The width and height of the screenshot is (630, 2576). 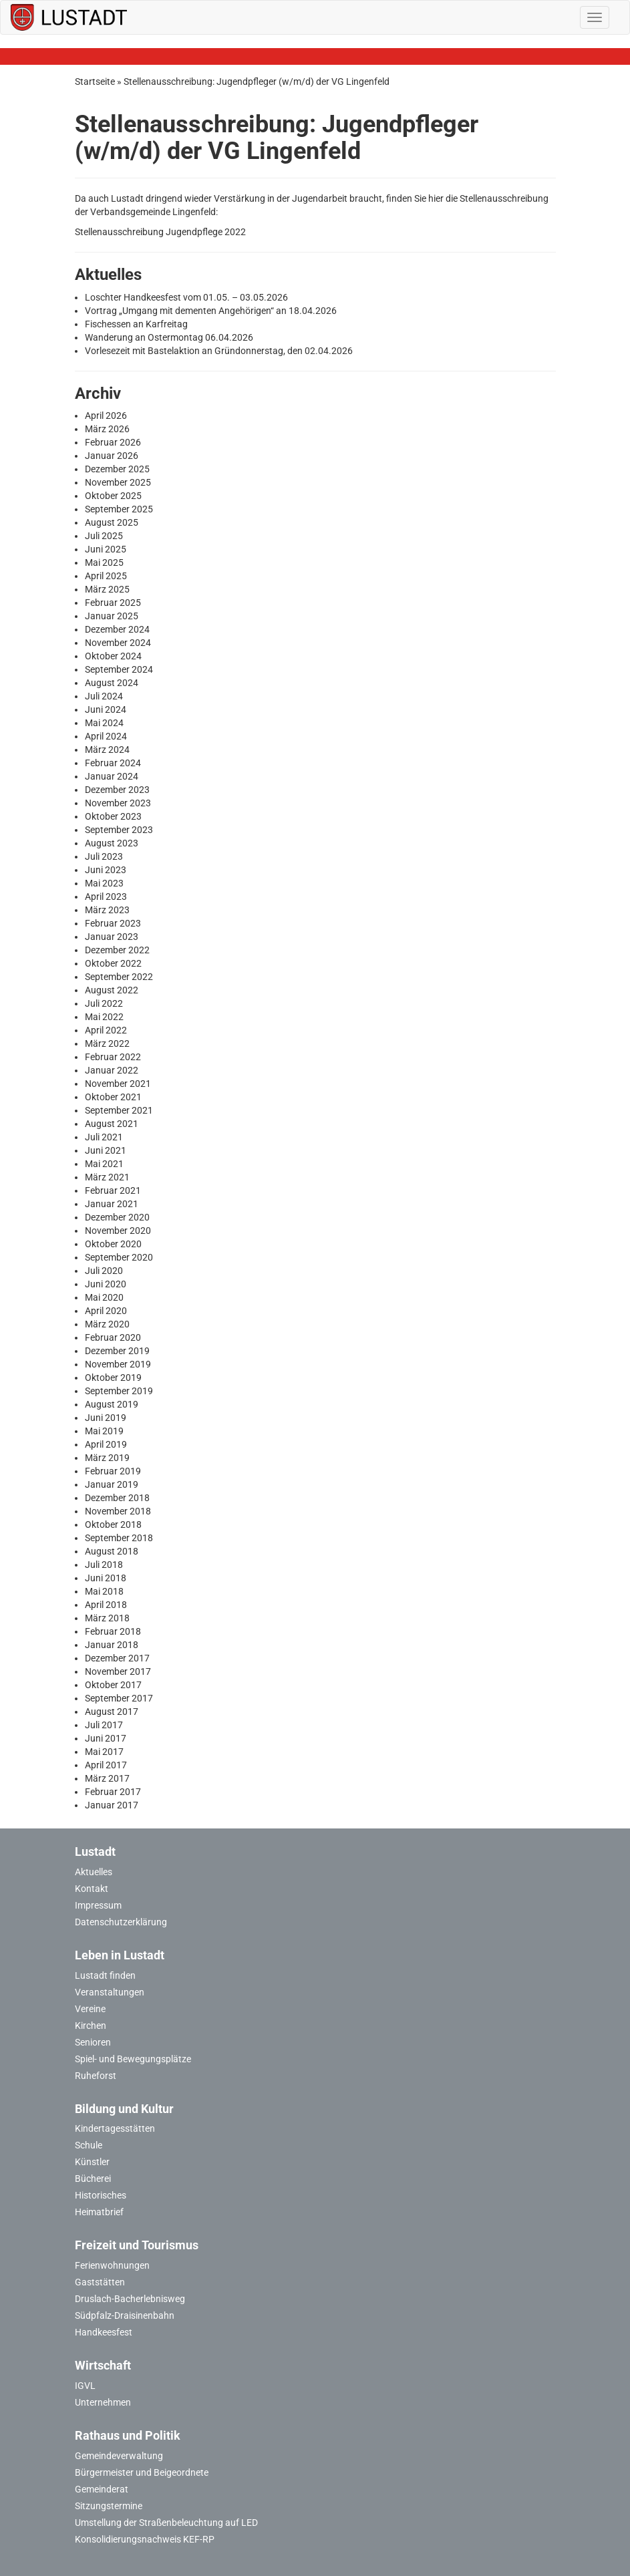 What do you see at coordinates (111, 990) in the screenshot?
I see `August 2022` at bounding box center [111, 990].